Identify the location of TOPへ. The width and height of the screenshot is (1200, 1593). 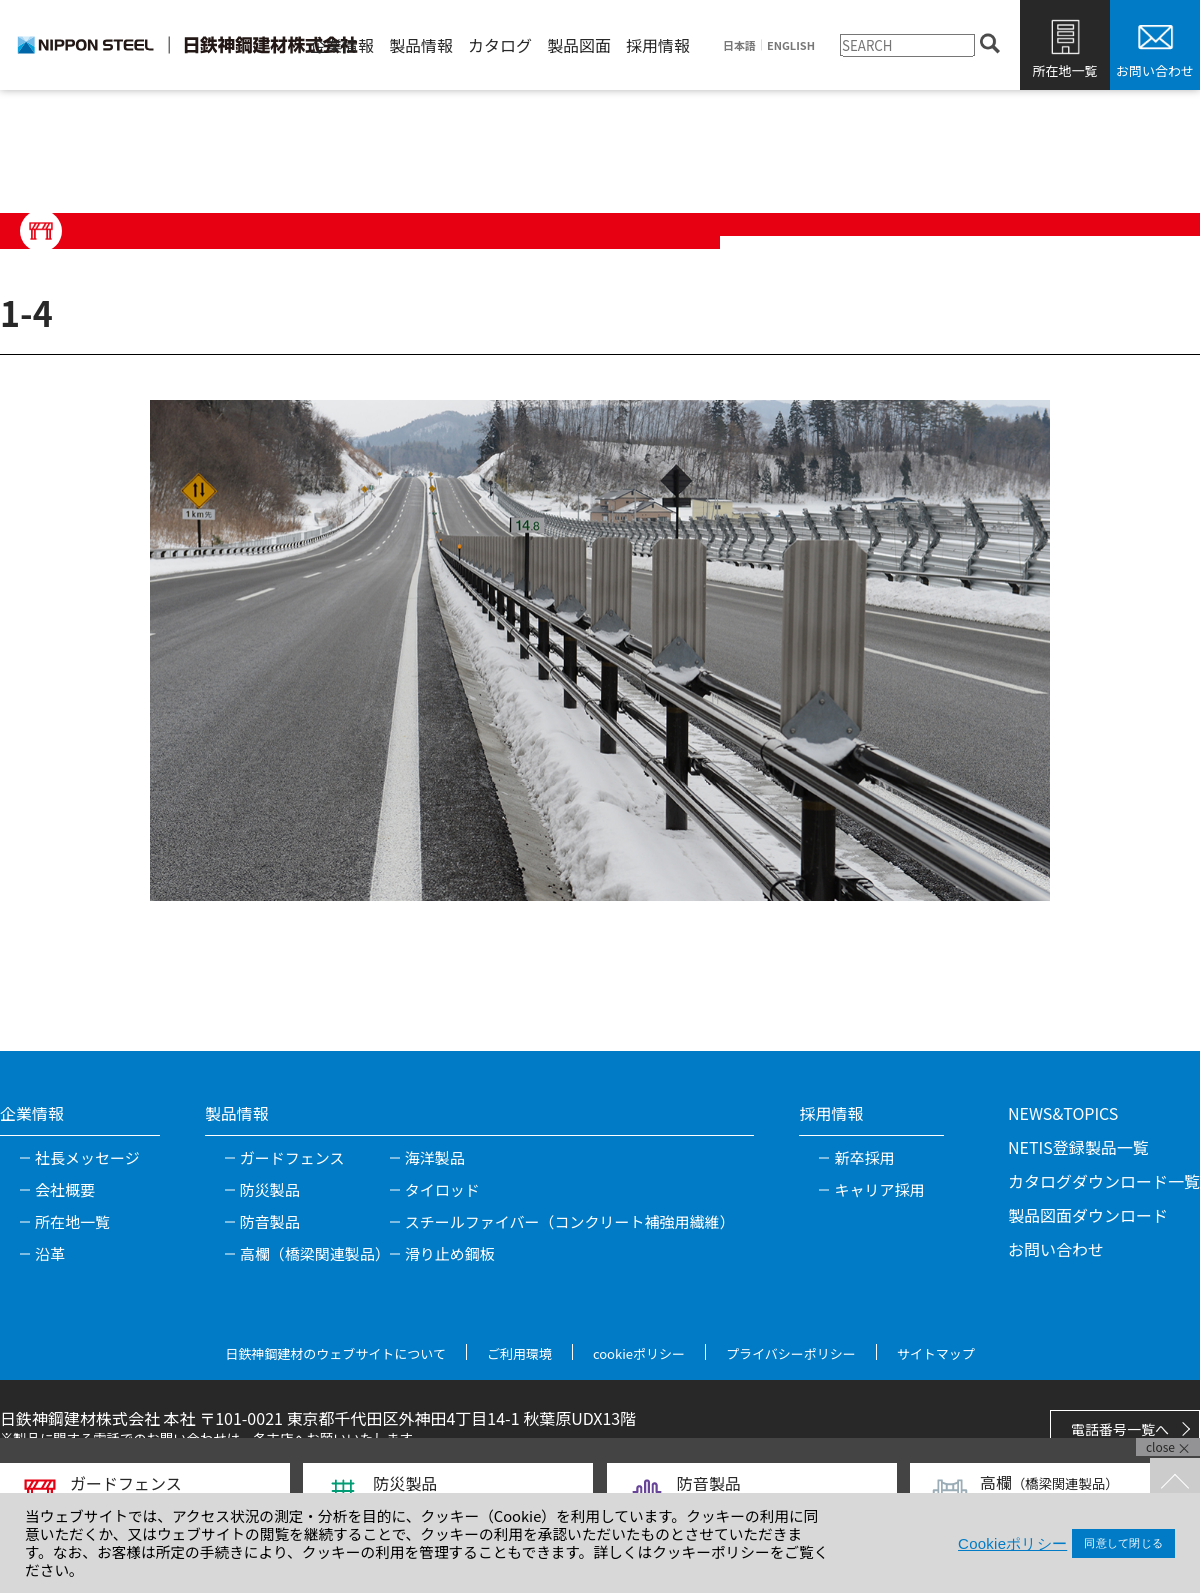
(1175, 1483).